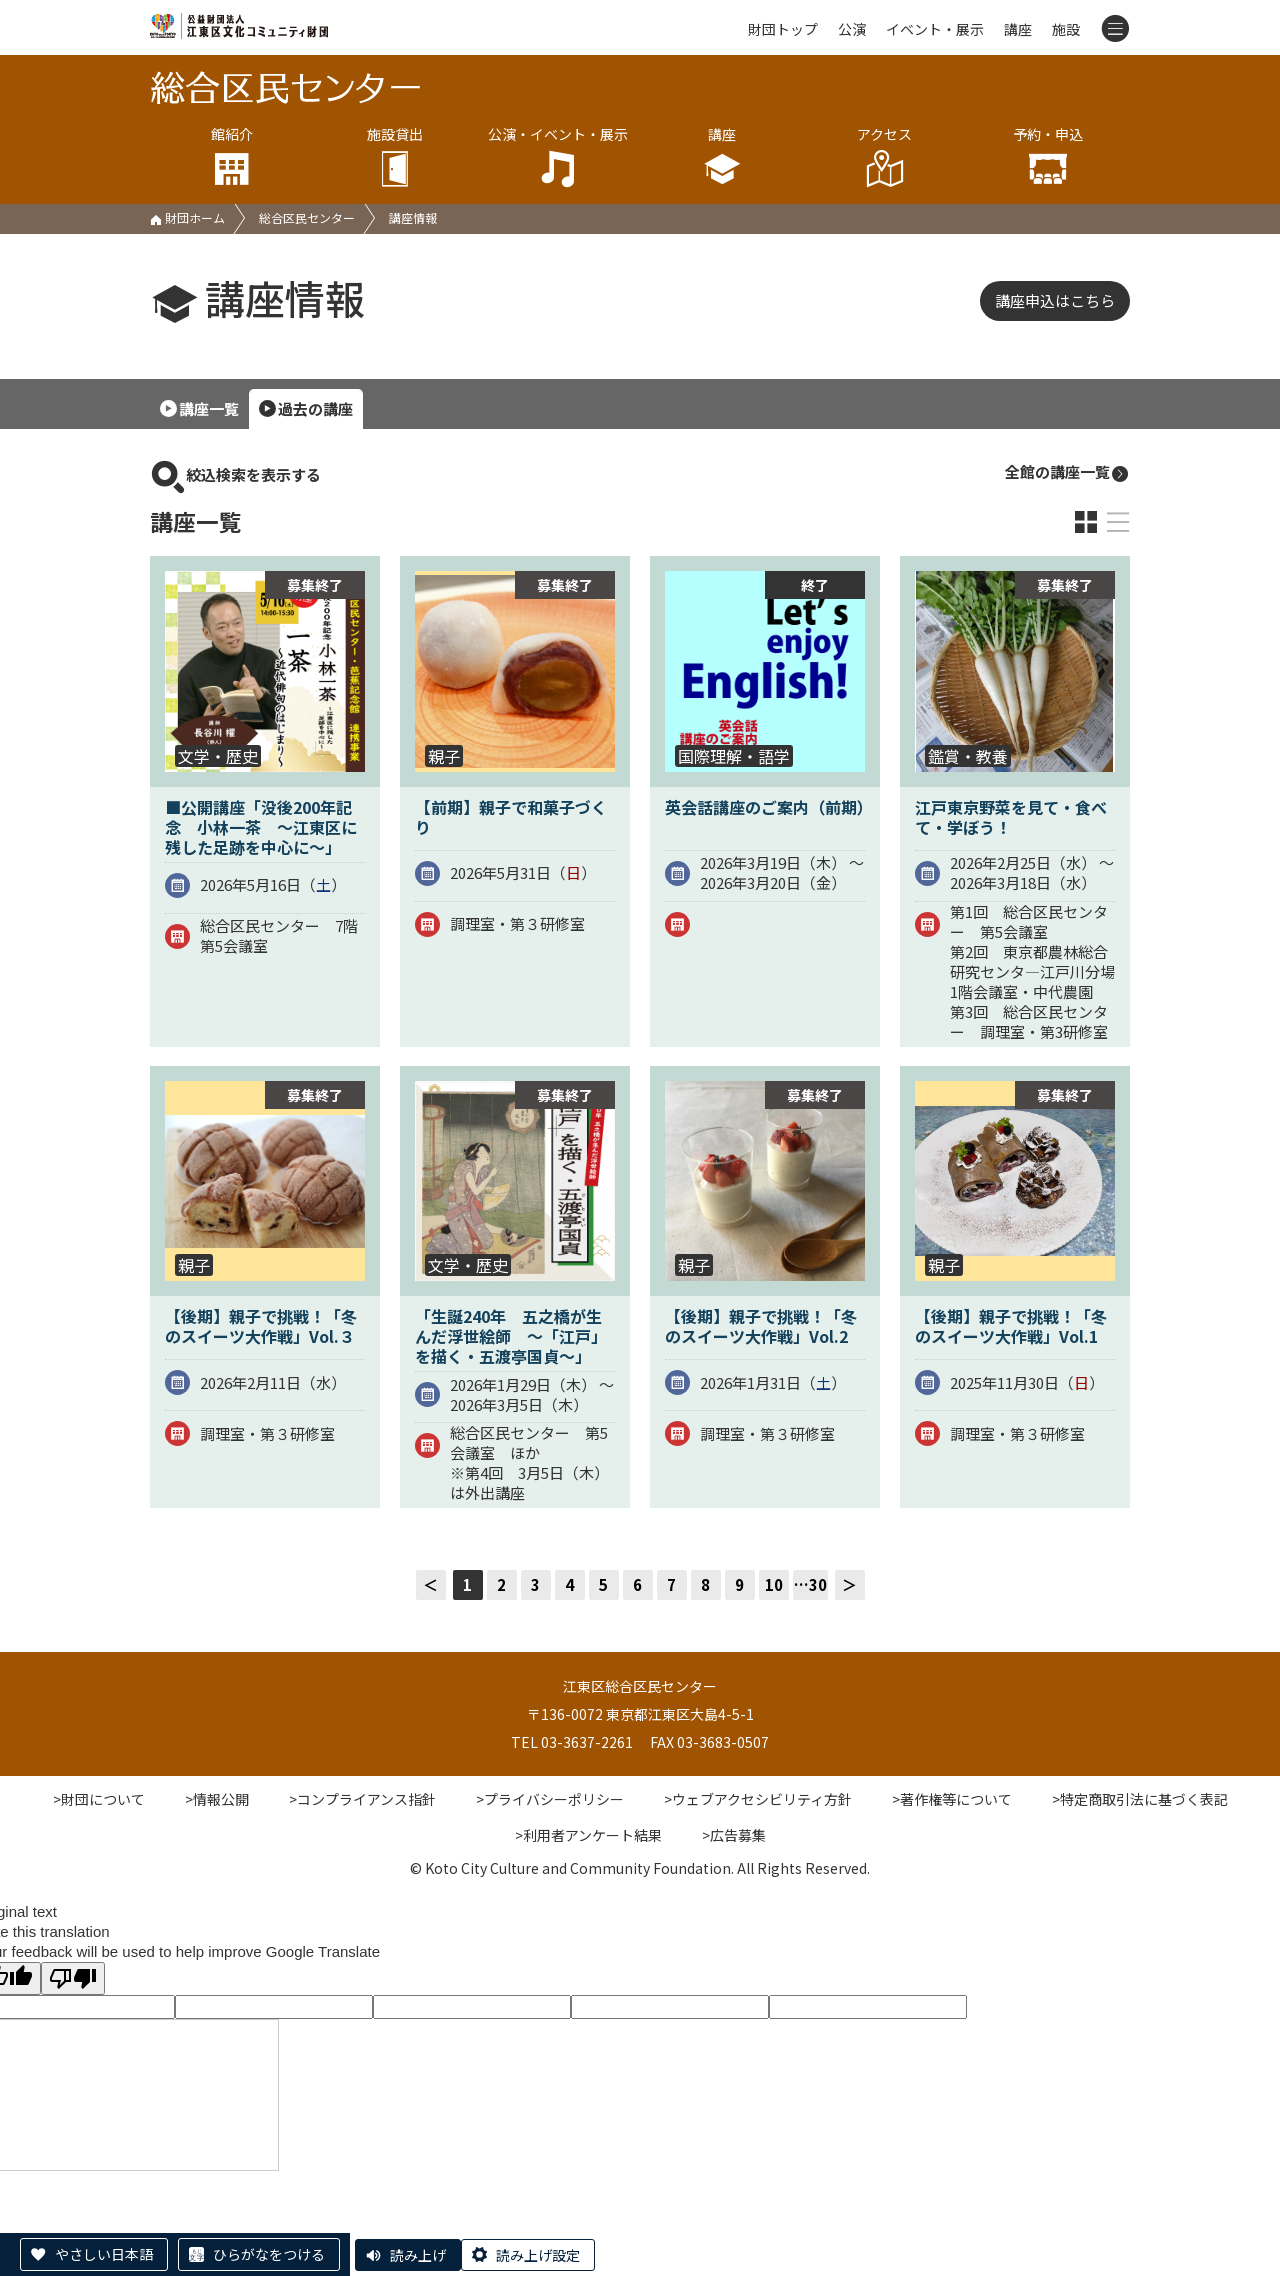 The width and height of the screenshot is (1280, 2276). I want to click on [Poor translation], so click(73, 1978).